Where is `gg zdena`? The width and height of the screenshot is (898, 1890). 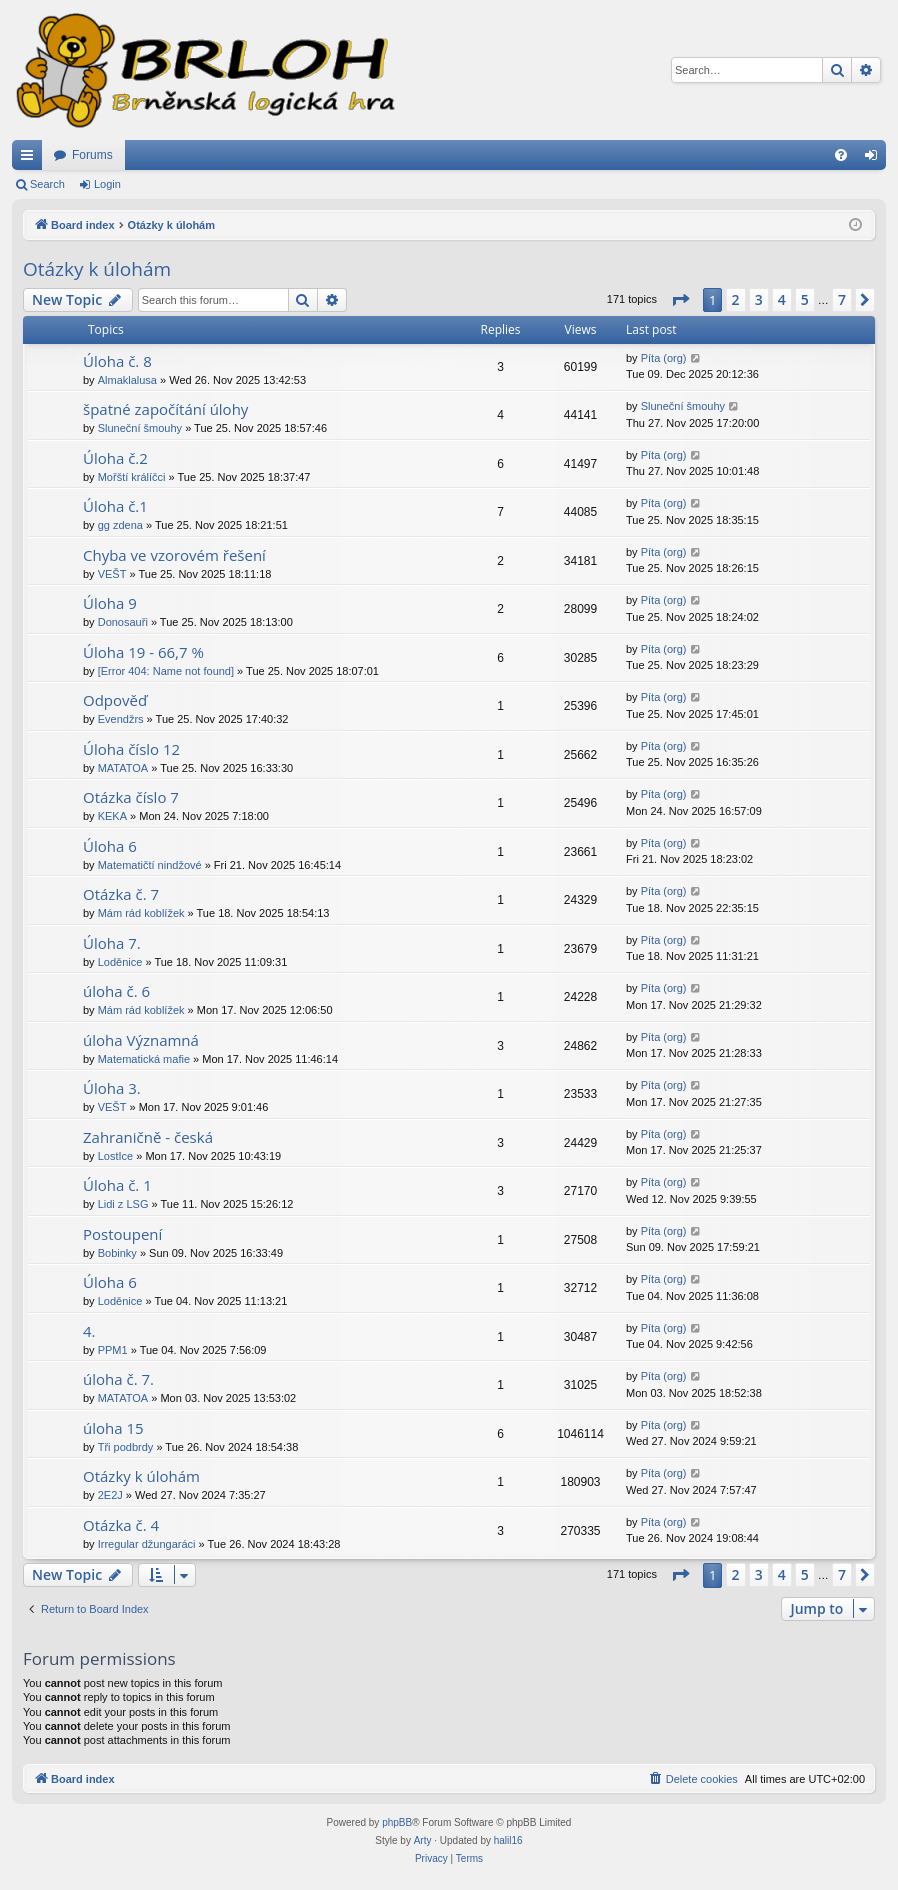 gg zdena is located at coordinates (120, 525).